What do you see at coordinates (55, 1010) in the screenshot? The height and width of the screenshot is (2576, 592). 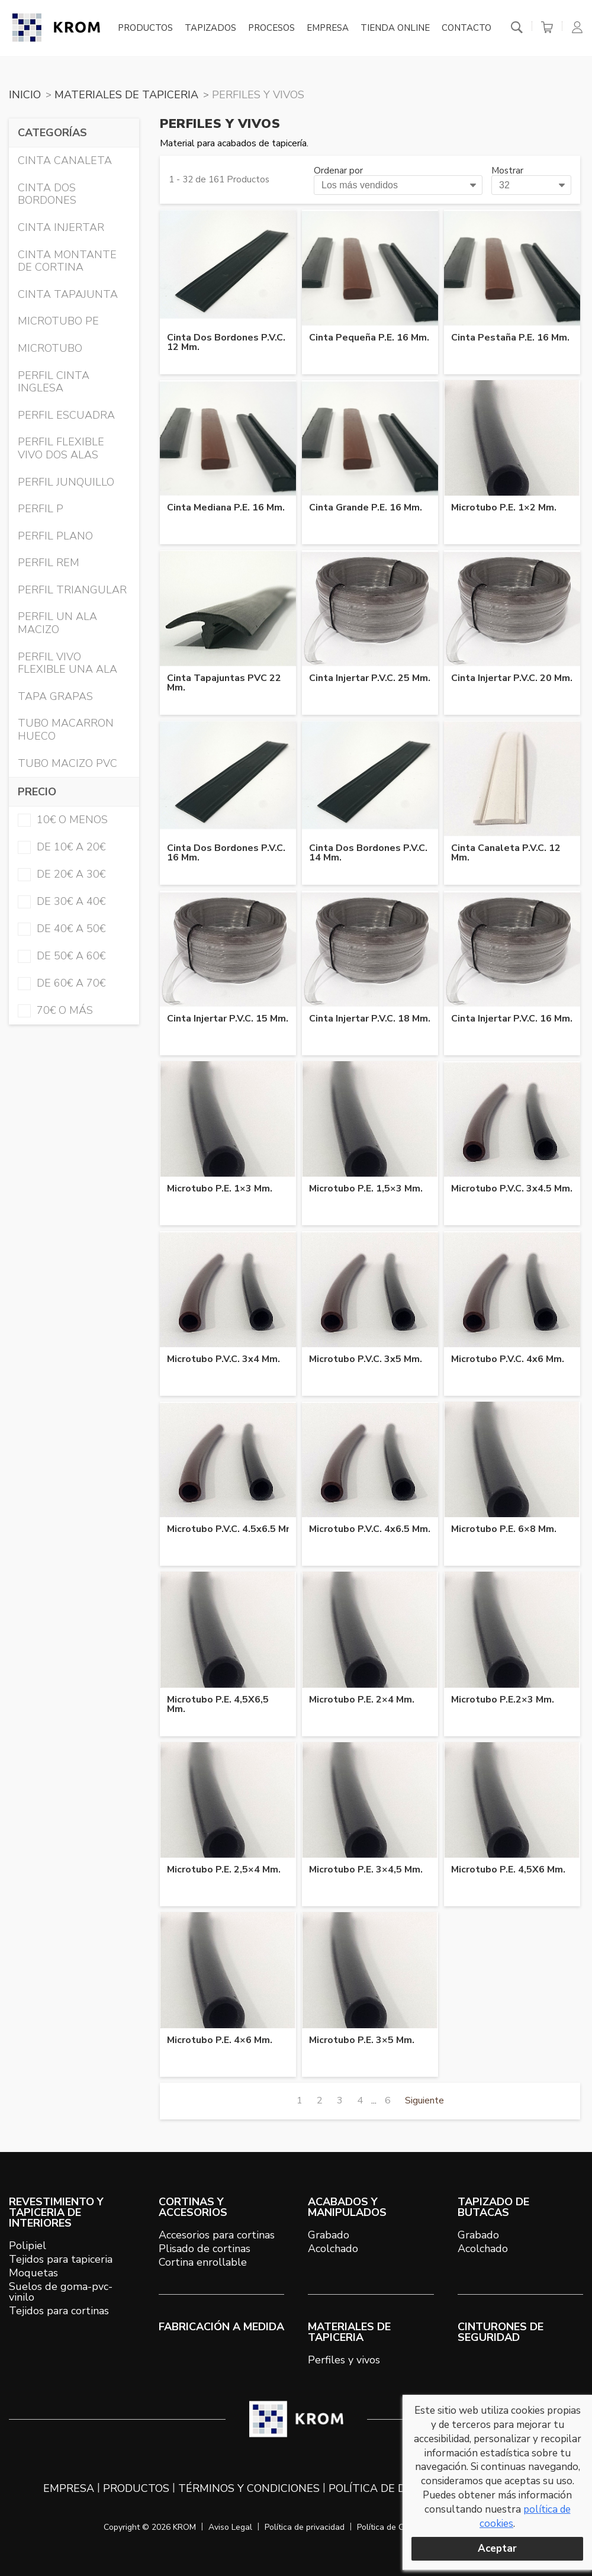 I see `70€ o más` at bounding box center [55, 1010].